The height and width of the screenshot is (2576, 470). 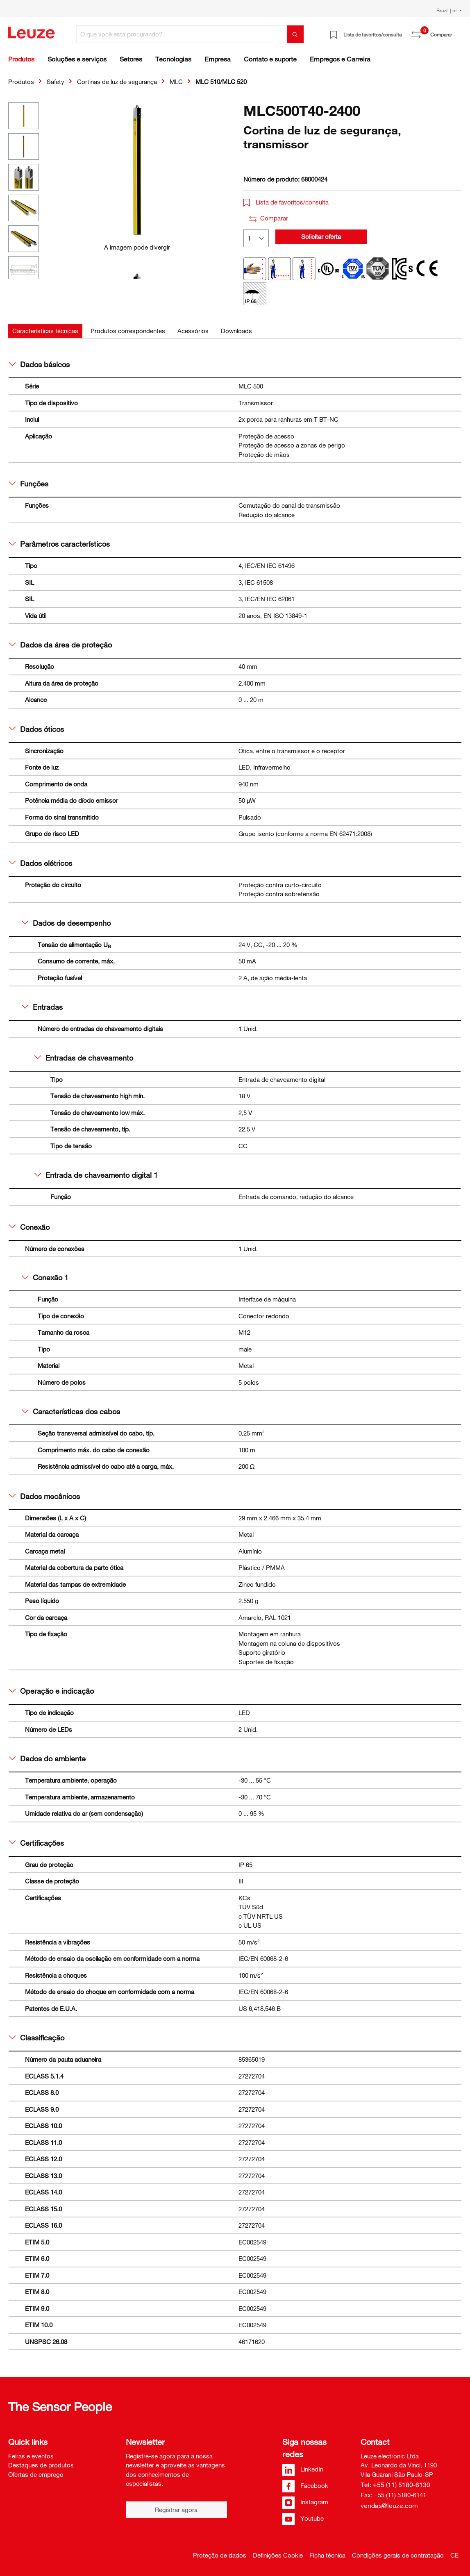 What do you see at coordinates (395, 2485) in the screenshot?
I see `Tel: +55 (11) 5180-6130` at bounding box center [395, 2485].